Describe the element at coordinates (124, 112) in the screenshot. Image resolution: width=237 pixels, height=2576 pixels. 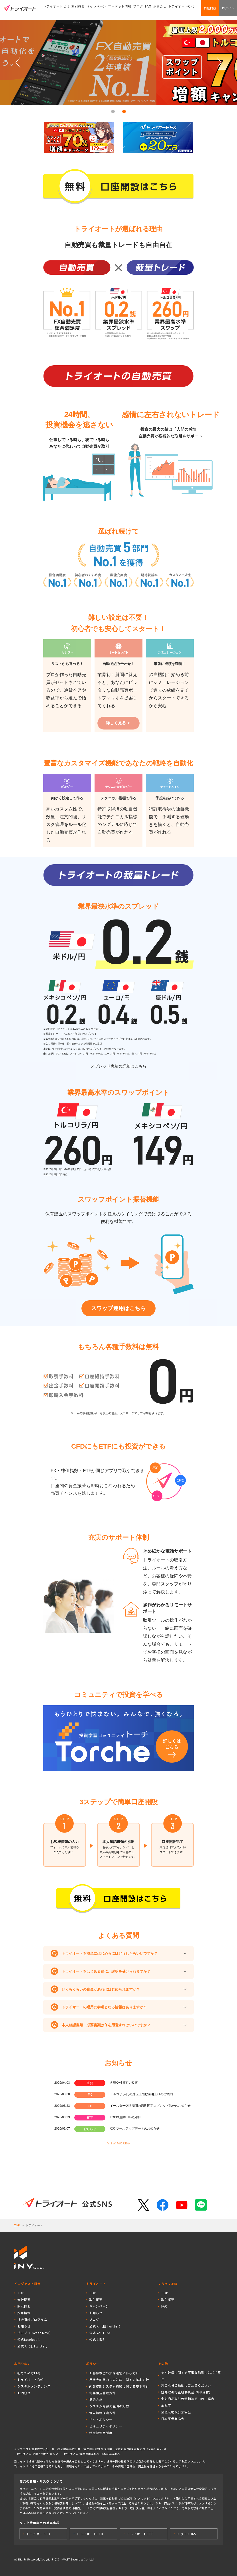
I see `2 [tab]` at that location.